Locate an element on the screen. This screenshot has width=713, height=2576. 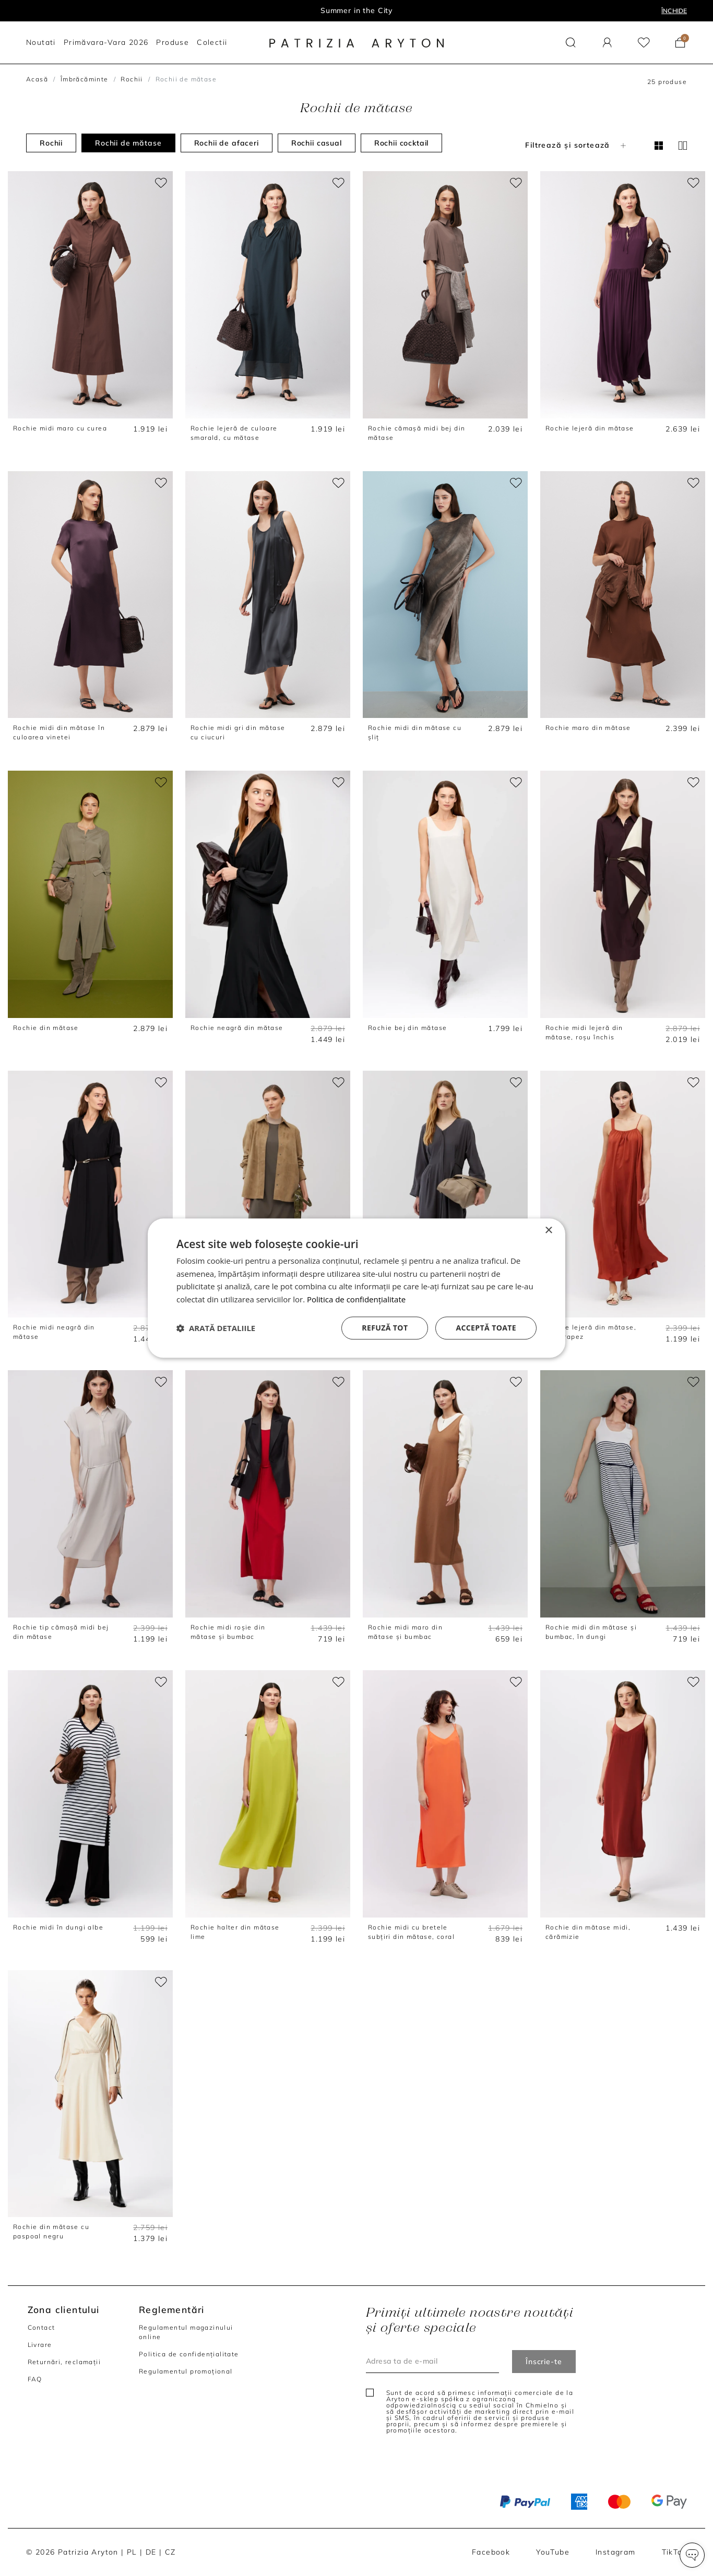
FAQ is located at coordinates (35, 2379).